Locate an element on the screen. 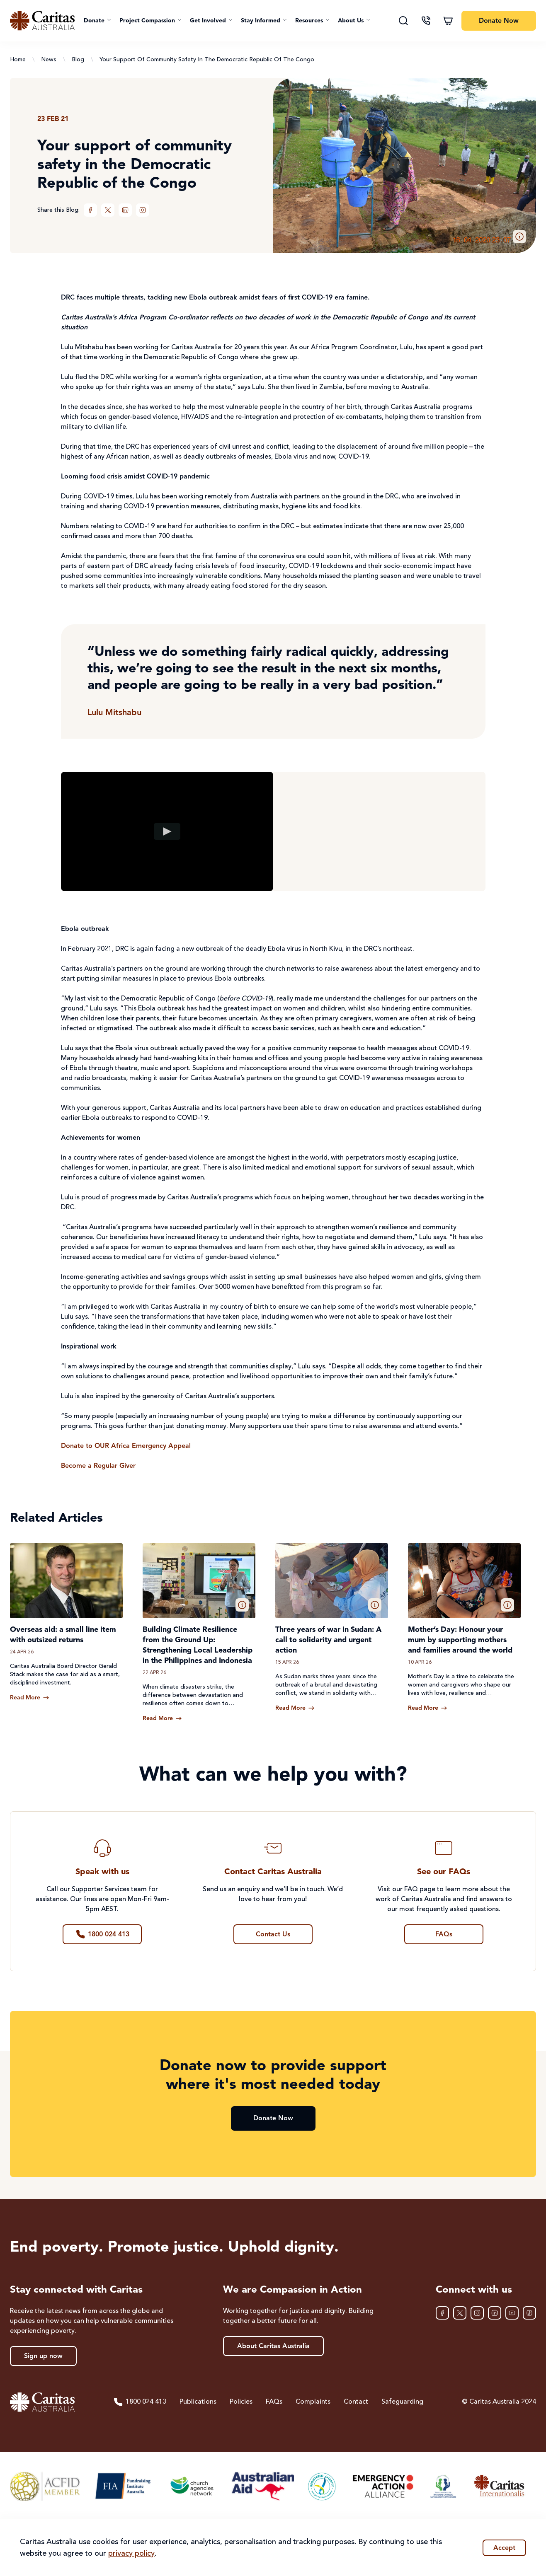  Become a Regular Giver is located at coordinates (98, 1466).